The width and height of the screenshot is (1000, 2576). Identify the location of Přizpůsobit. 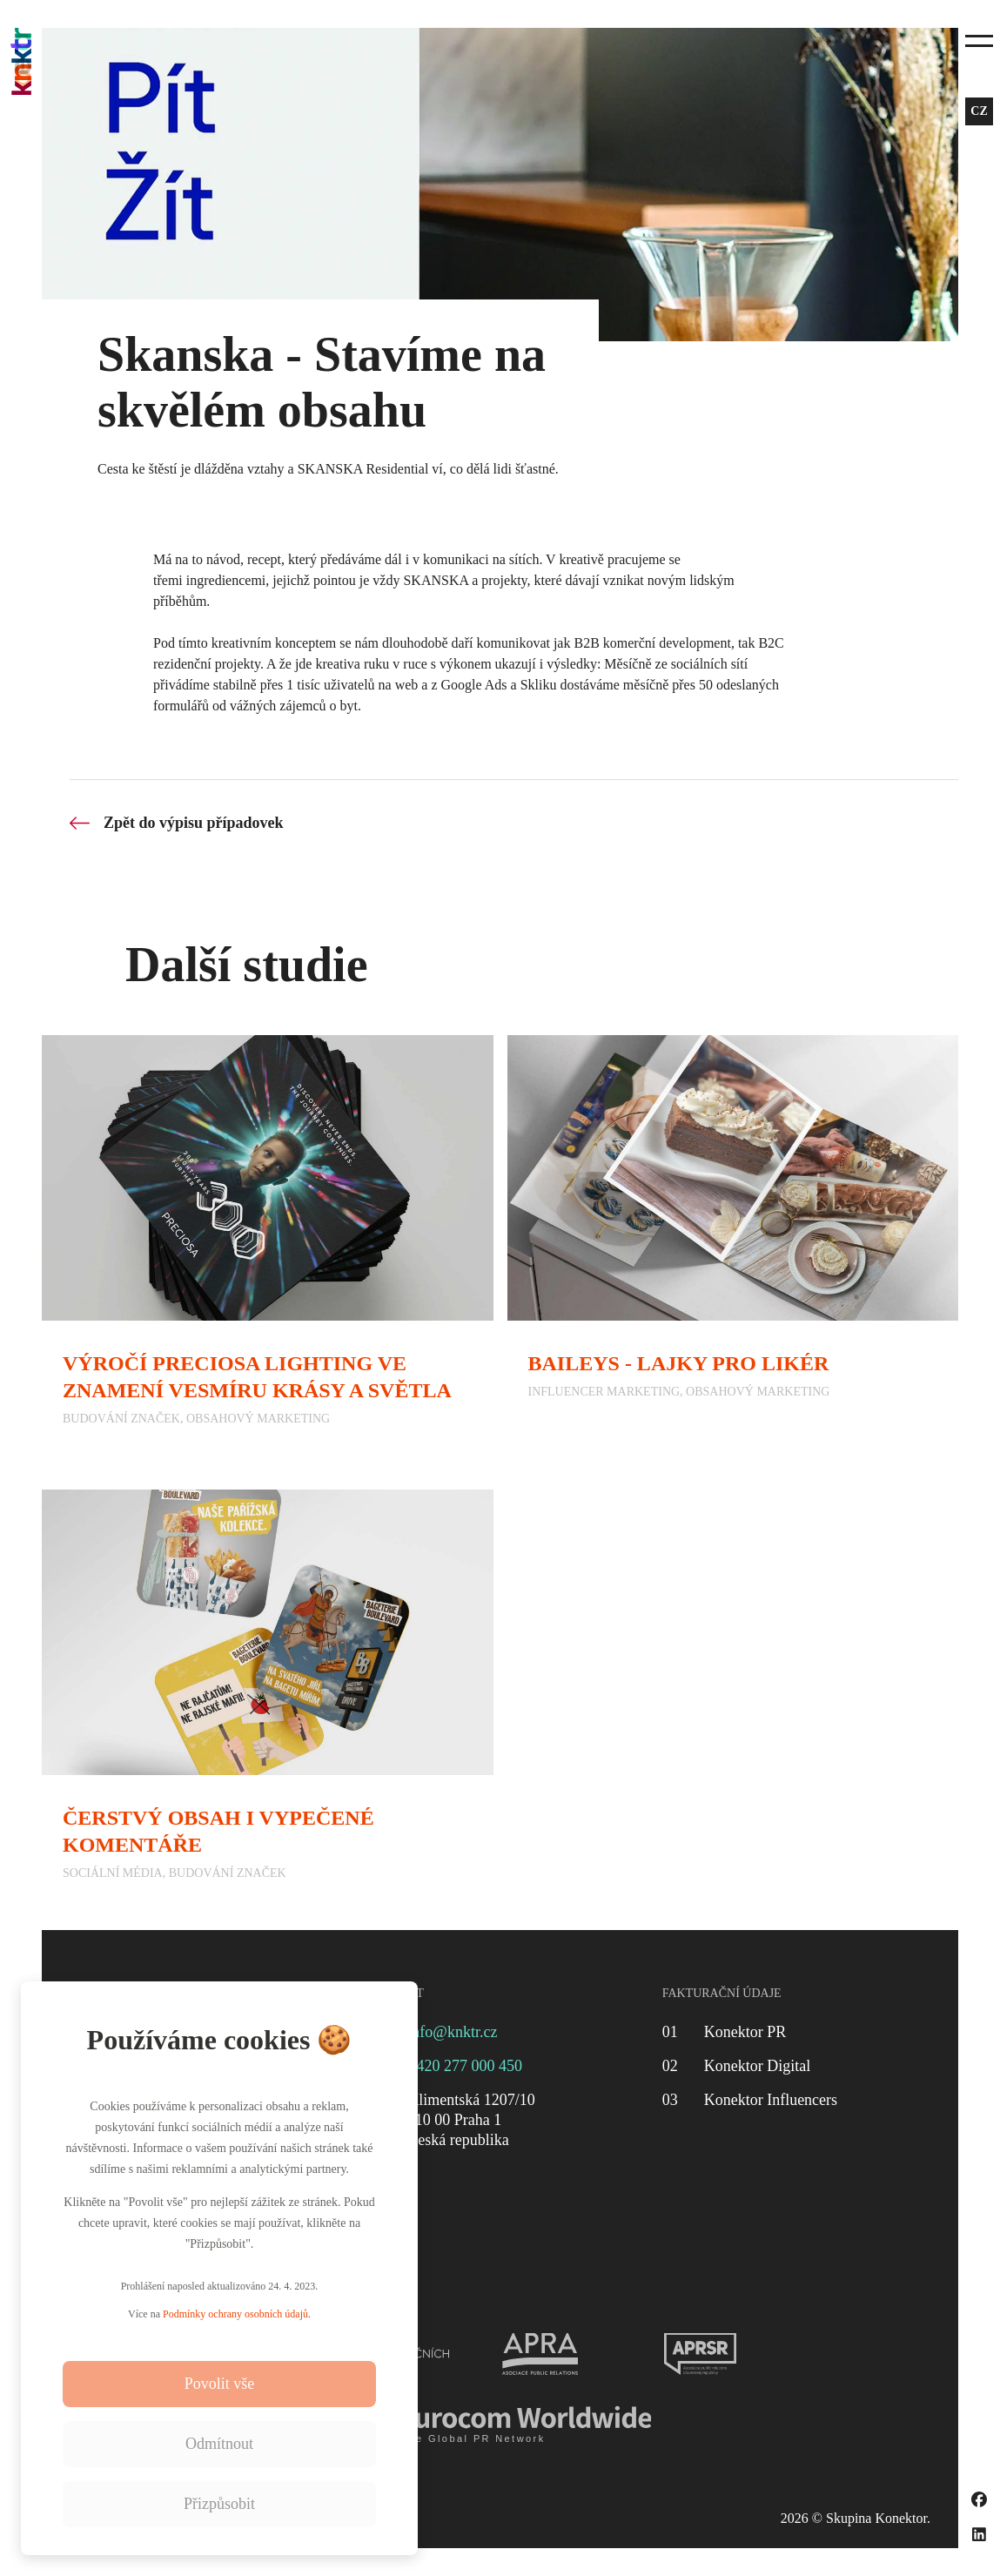
(219, 2503).